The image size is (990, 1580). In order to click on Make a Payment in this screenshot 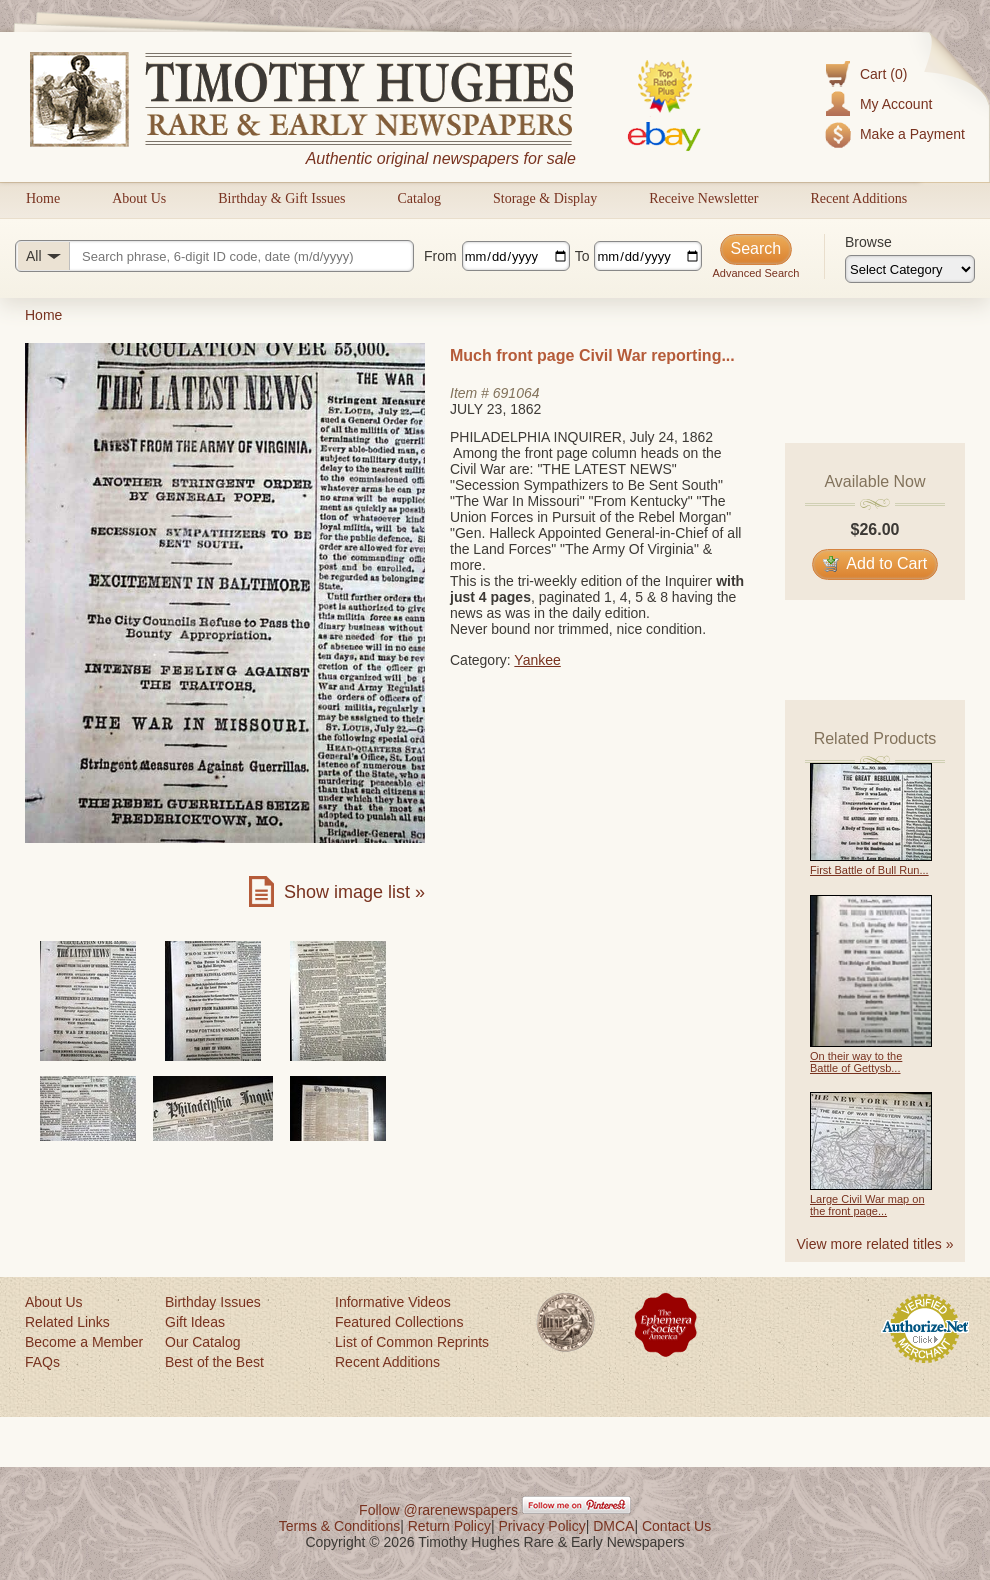, I will do `click(912, 134)`.